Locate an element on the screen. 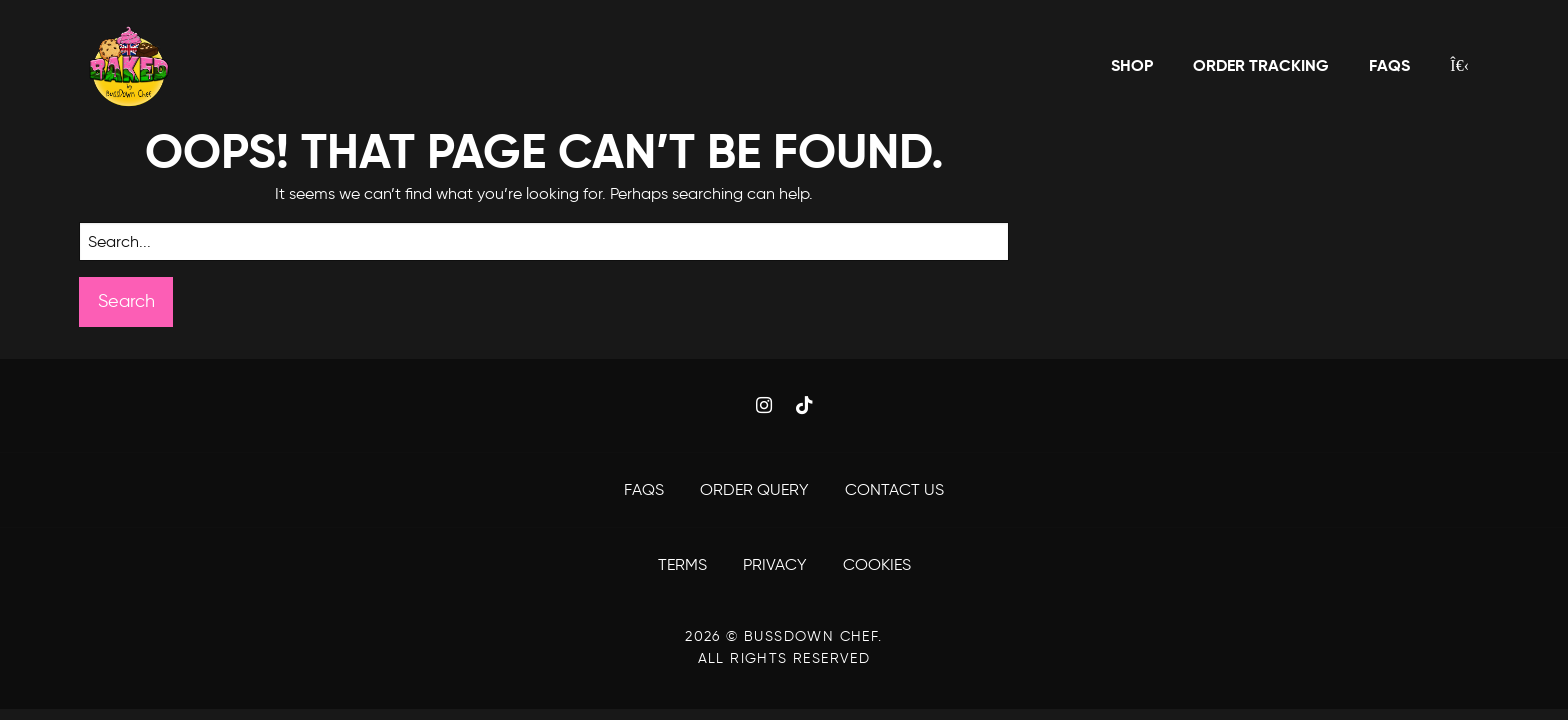 This screenshot has width=1568, height=720. FAQS is located at coordinates (646, 489).